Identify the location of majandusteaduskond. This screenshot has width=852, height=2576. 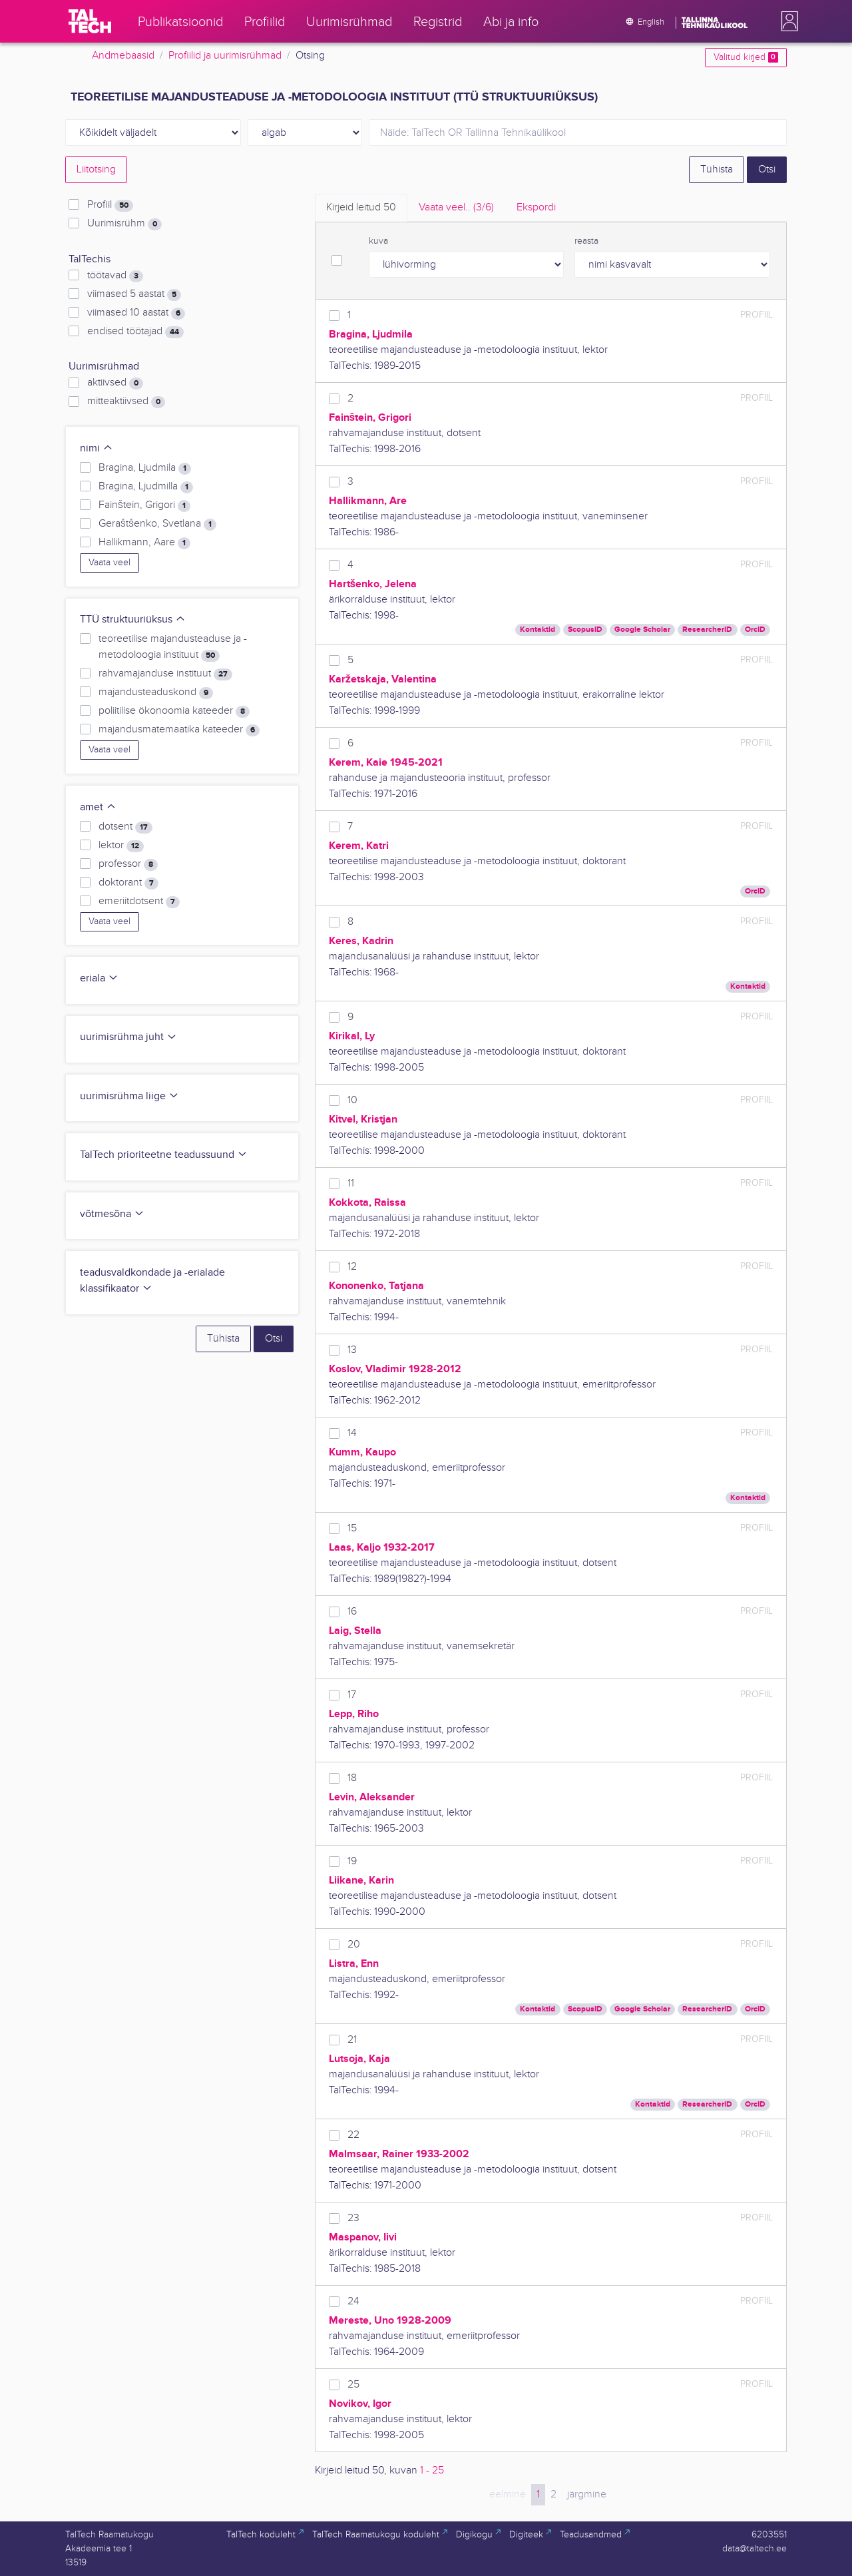
(156, 692).